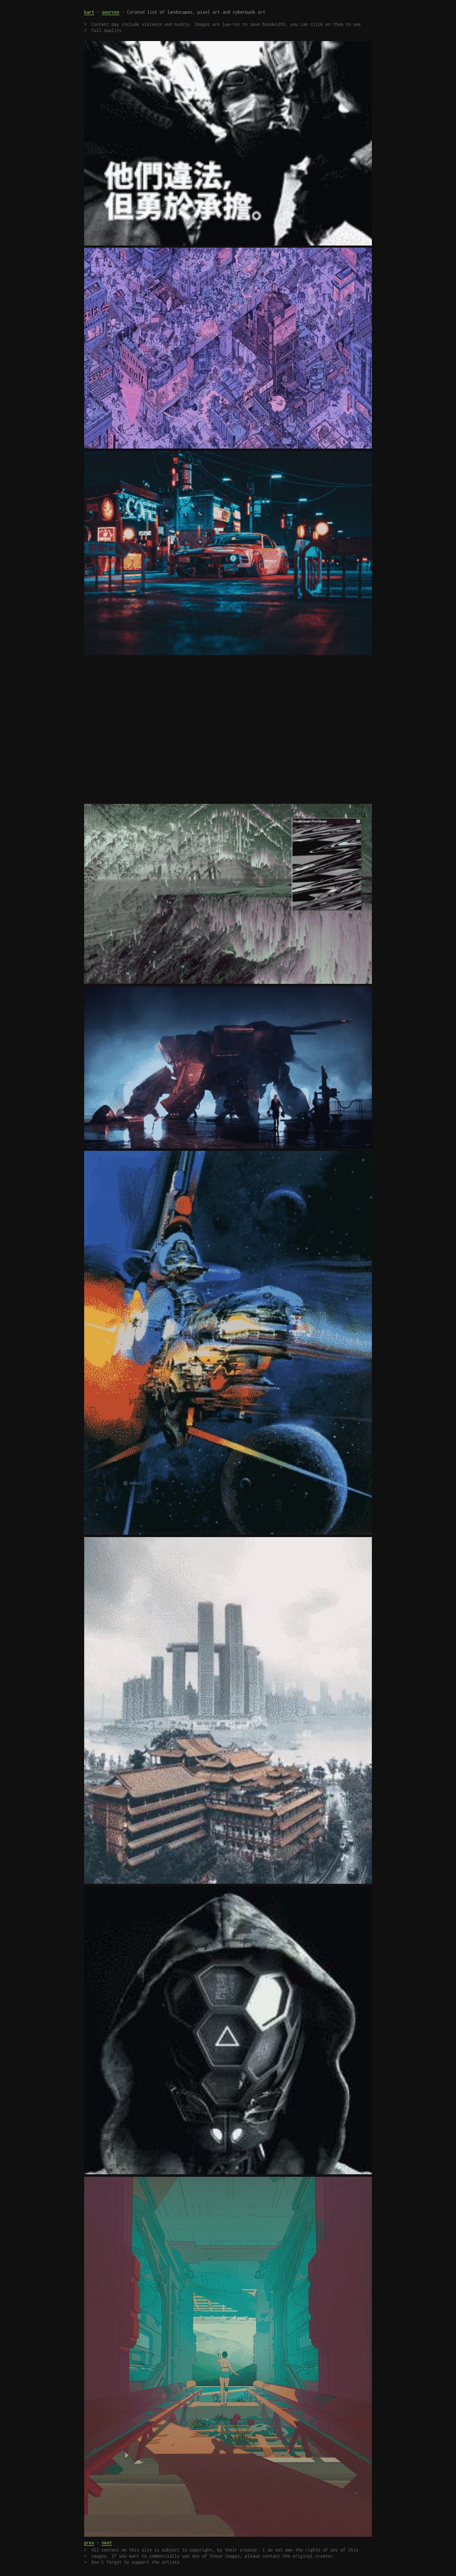 The width and height of the screenshot is (456, 2576). Describe the element at coordinates (110, 12) in the screenshot. I see `sources` at that location.